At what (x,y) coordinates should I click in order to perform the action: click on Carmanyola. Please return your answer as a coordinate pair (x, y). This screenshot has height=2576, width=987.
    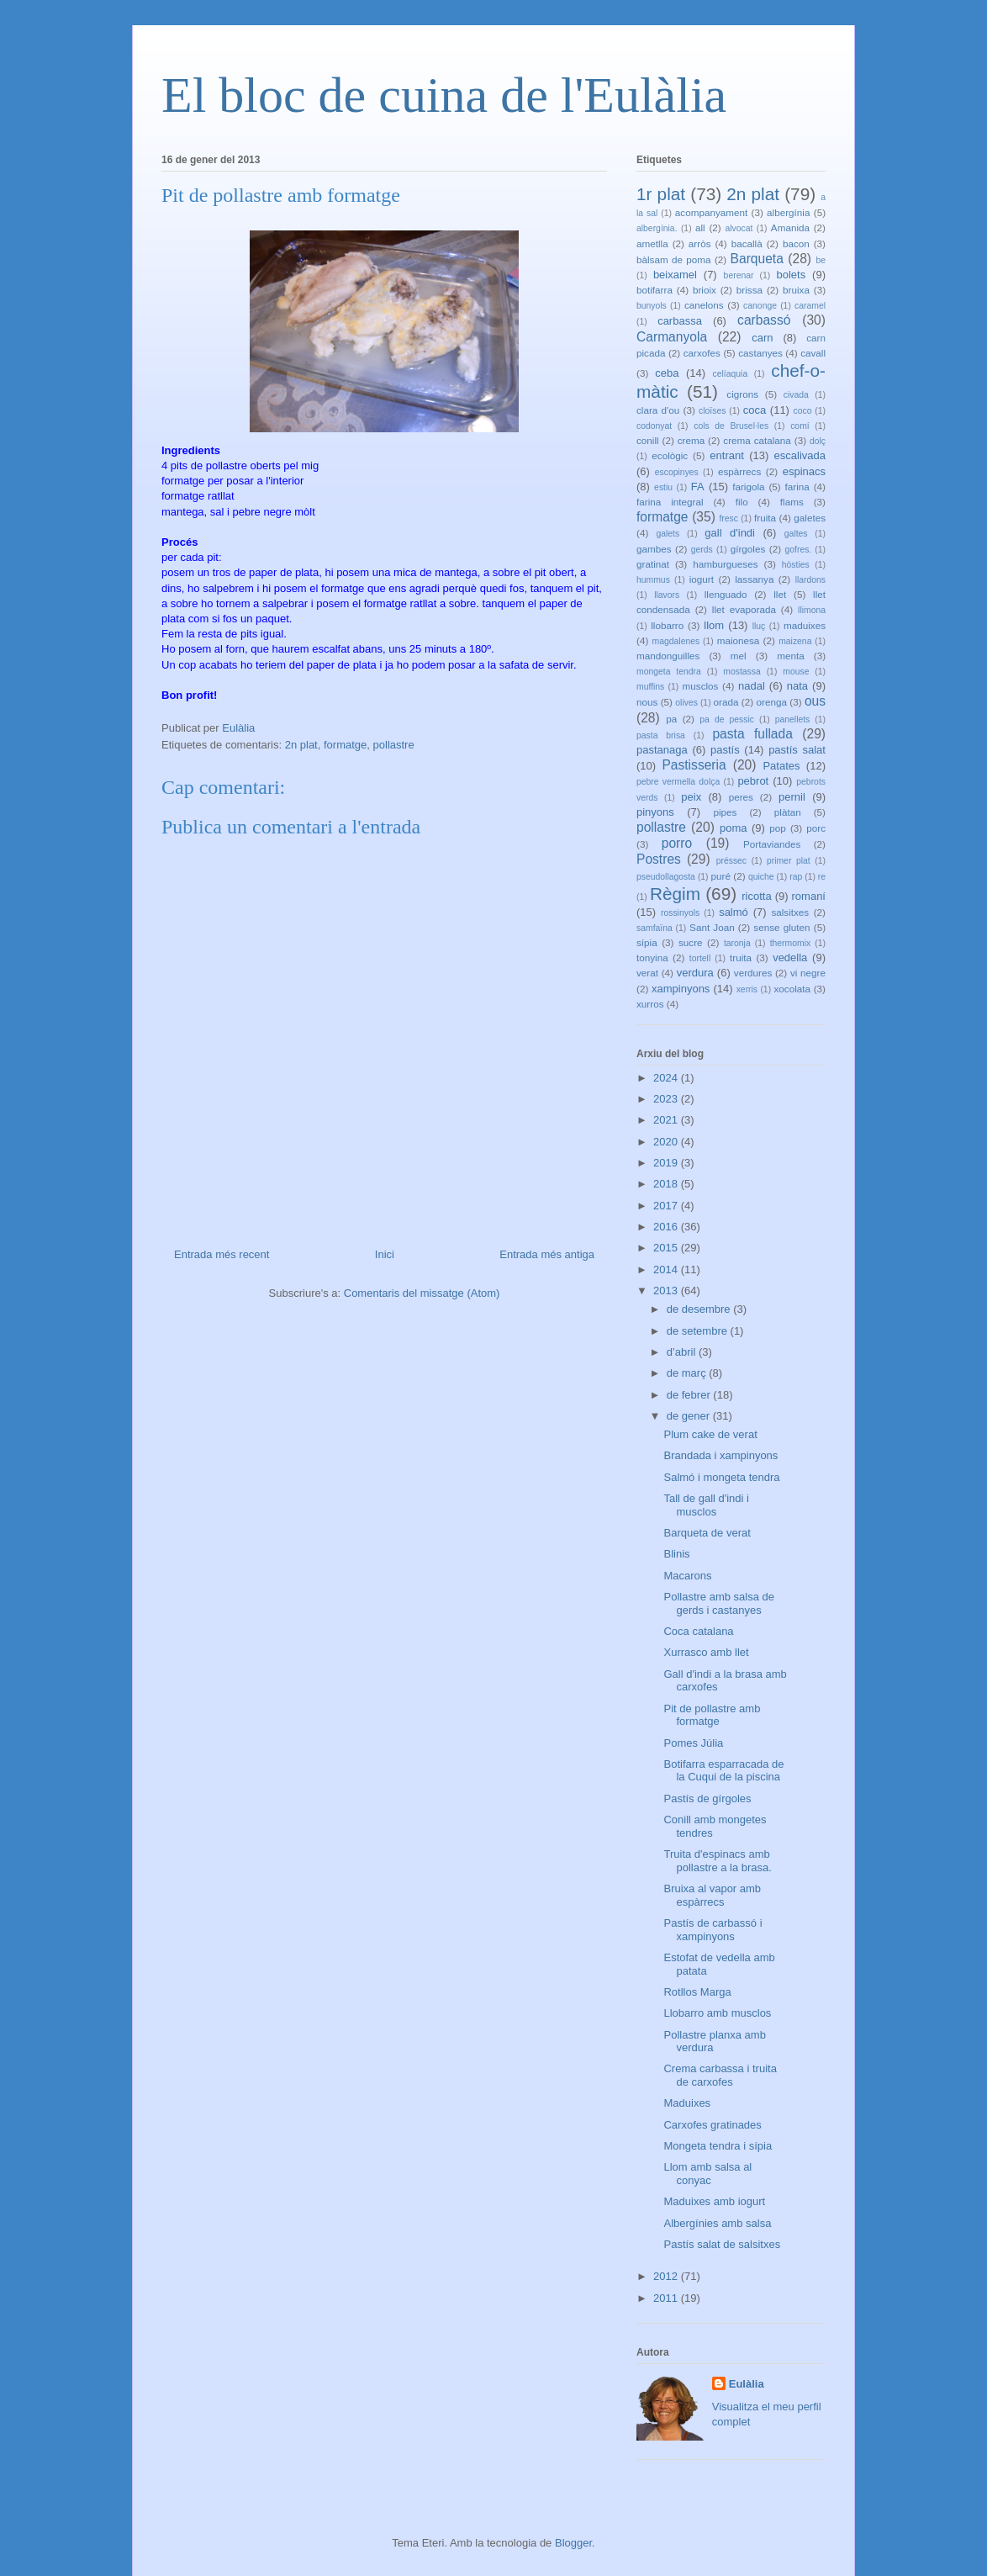
    Looking at the image, I should click on (671, 337).